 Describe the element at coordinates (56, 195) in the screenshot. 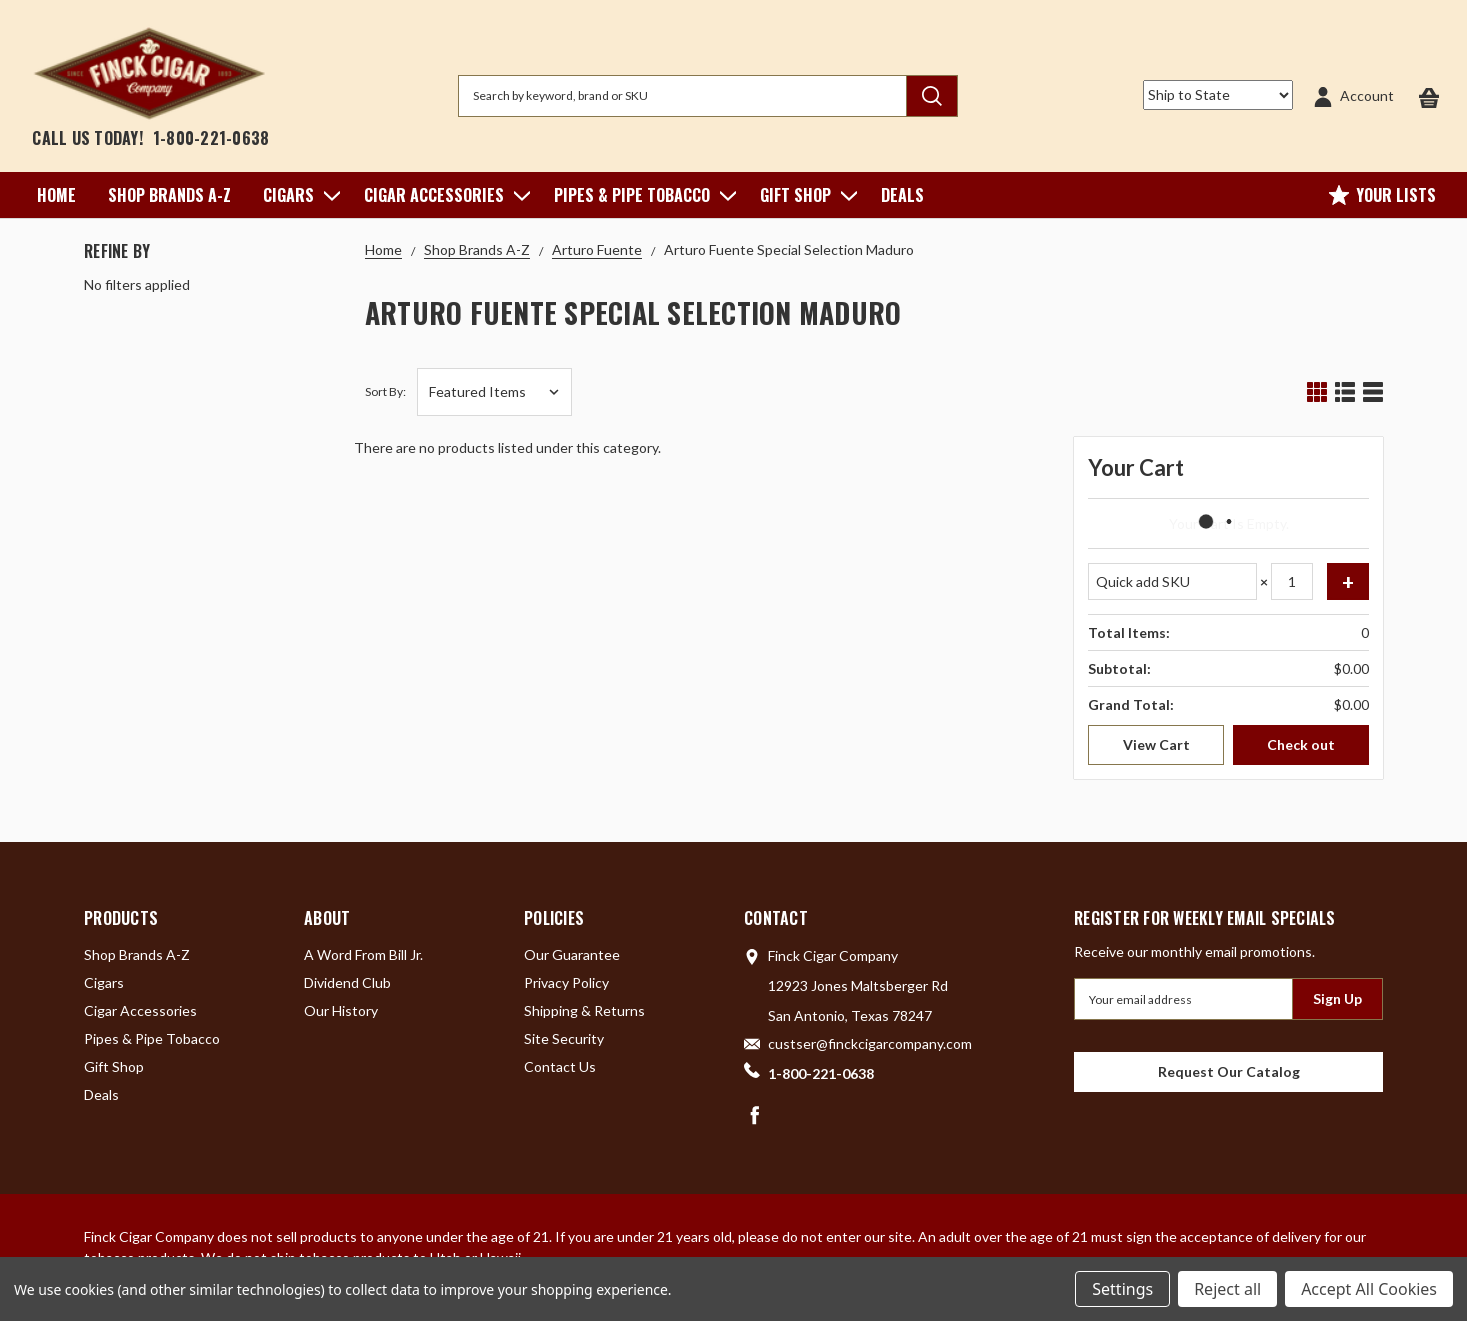

I see `Home` at that location.